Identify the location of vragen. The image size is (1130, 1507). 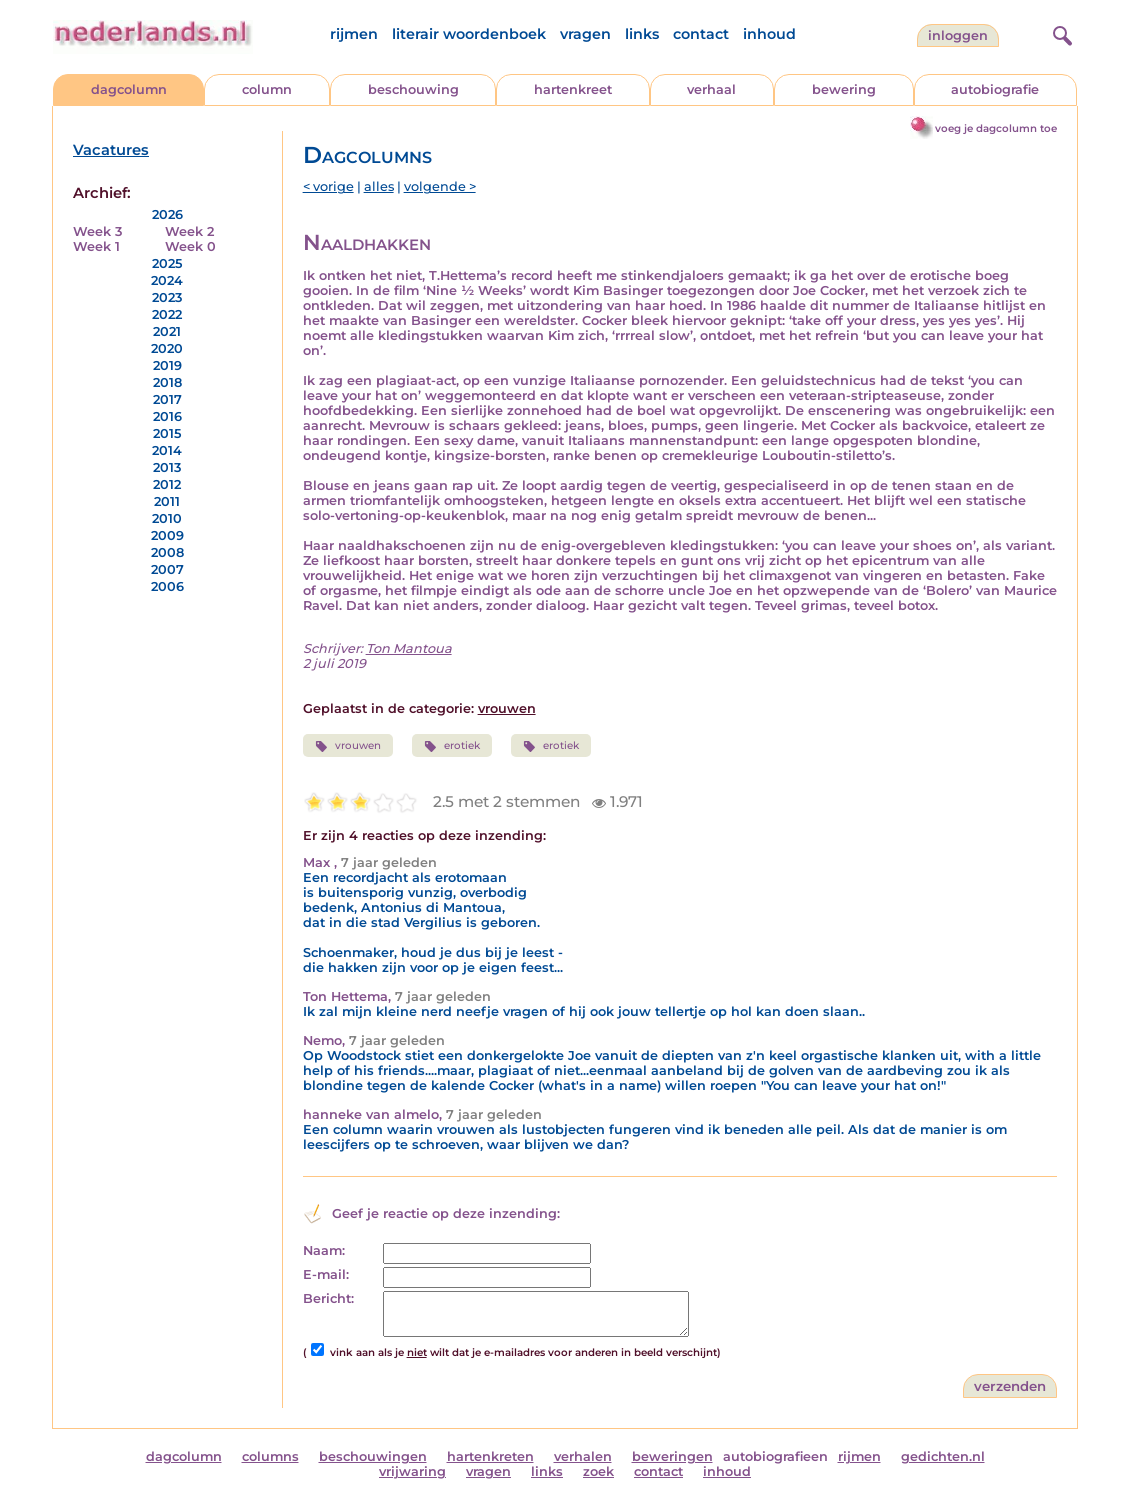
(585, 34).